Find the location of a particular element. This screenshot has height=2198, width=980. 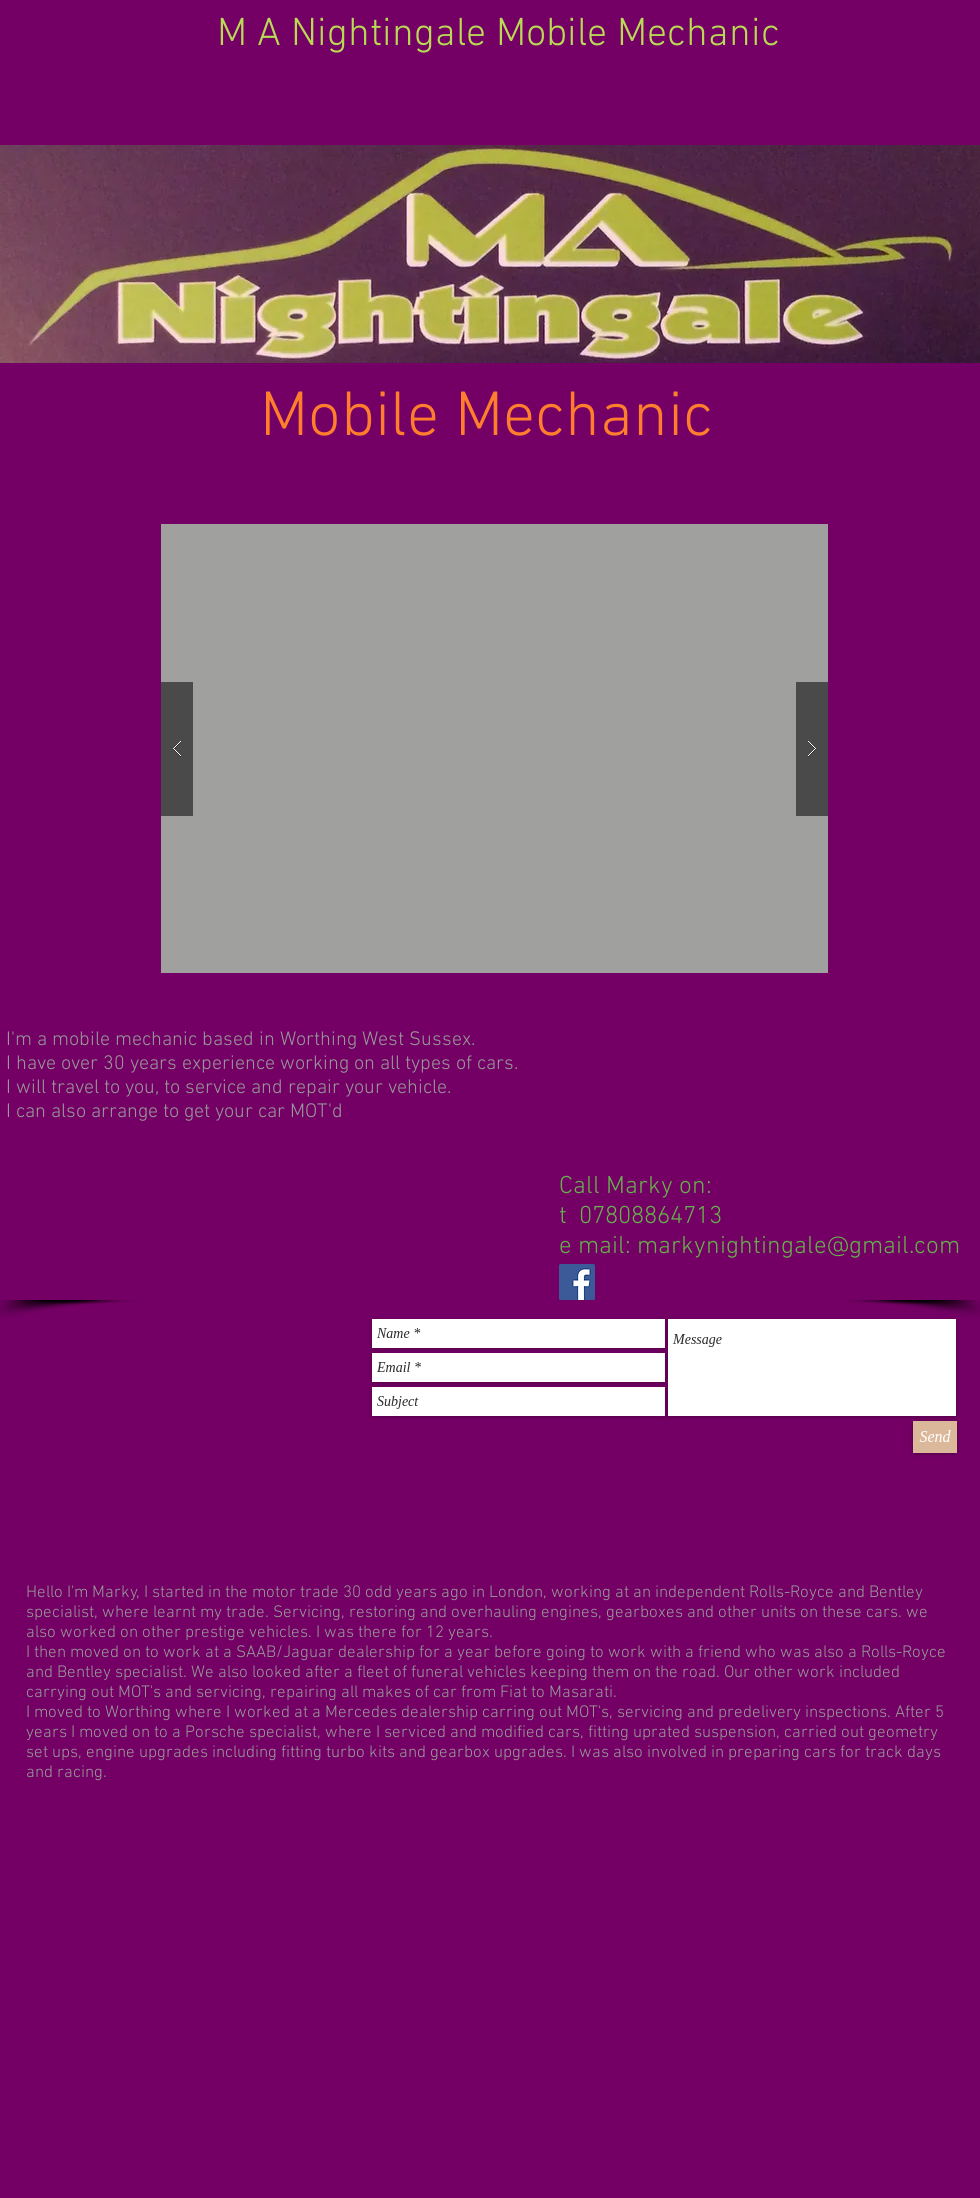

markynightingale@gmail.com is located at coordinates (798, 1247).